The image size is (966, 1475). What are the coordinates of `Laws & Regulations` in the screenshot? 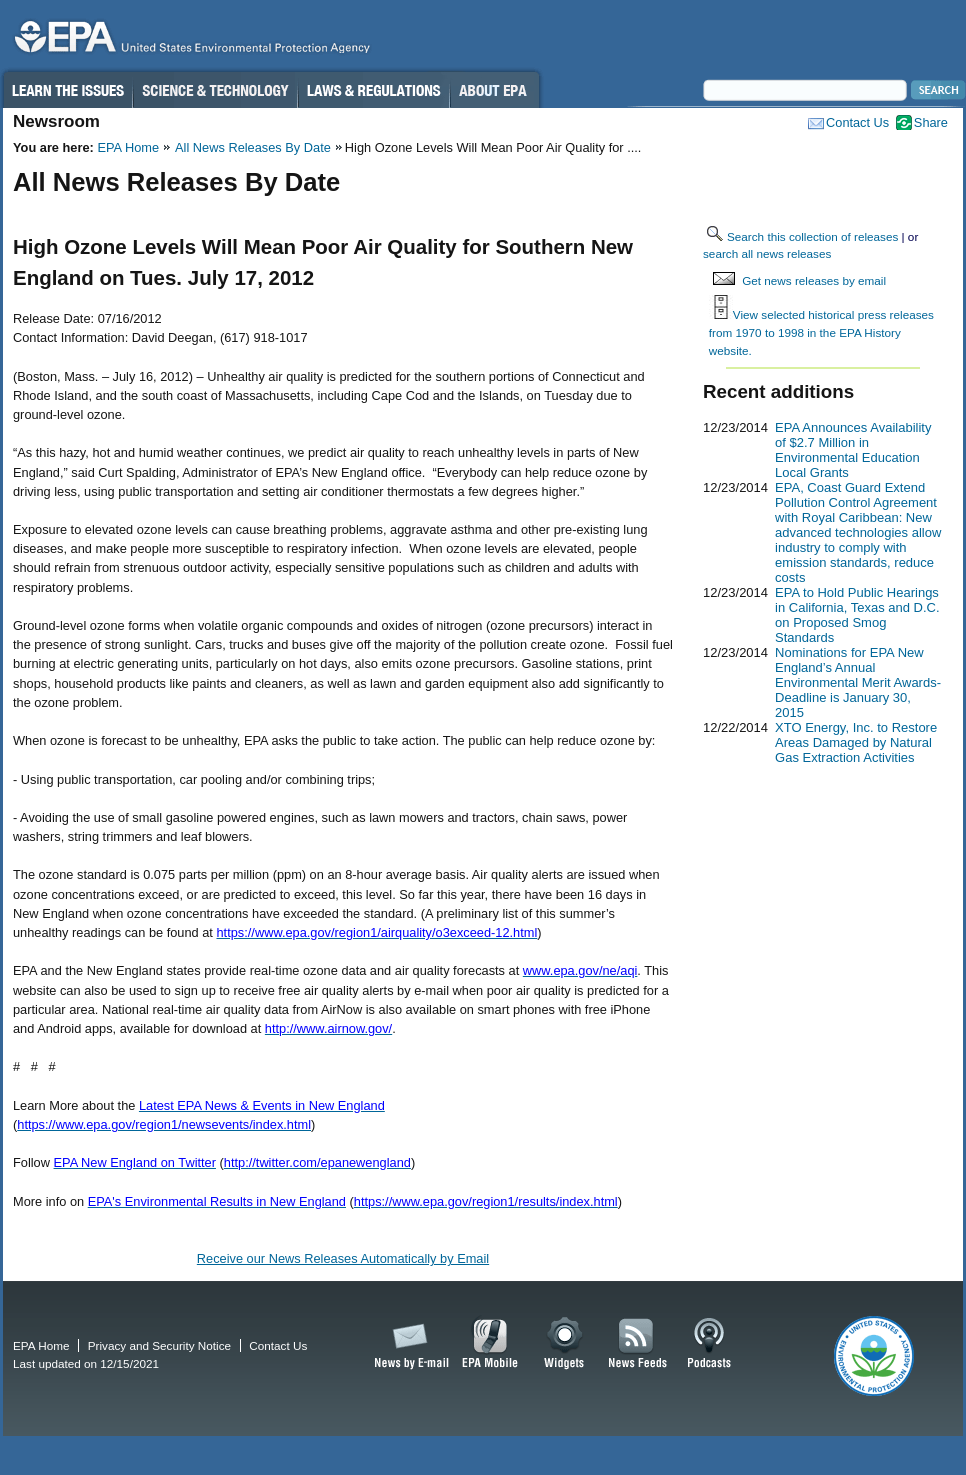 It's located at (373, 90).